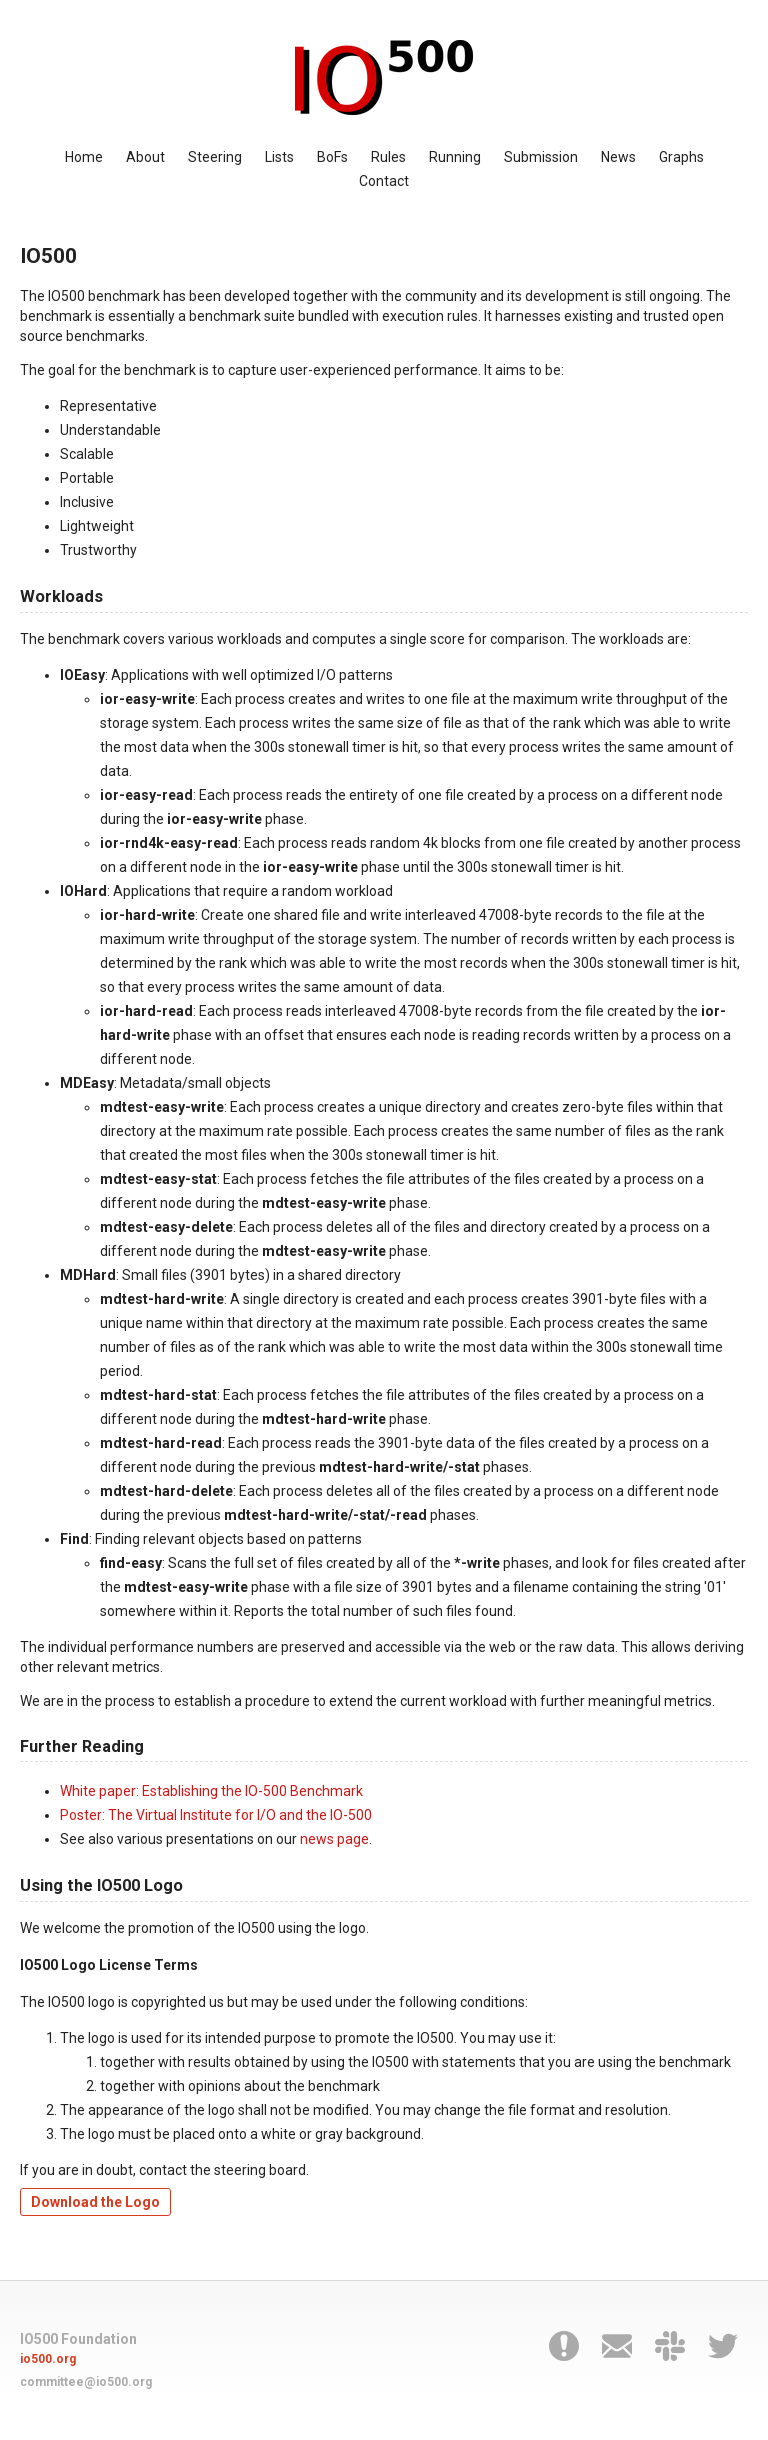  I want to click on Graphs, so click(681, 157).